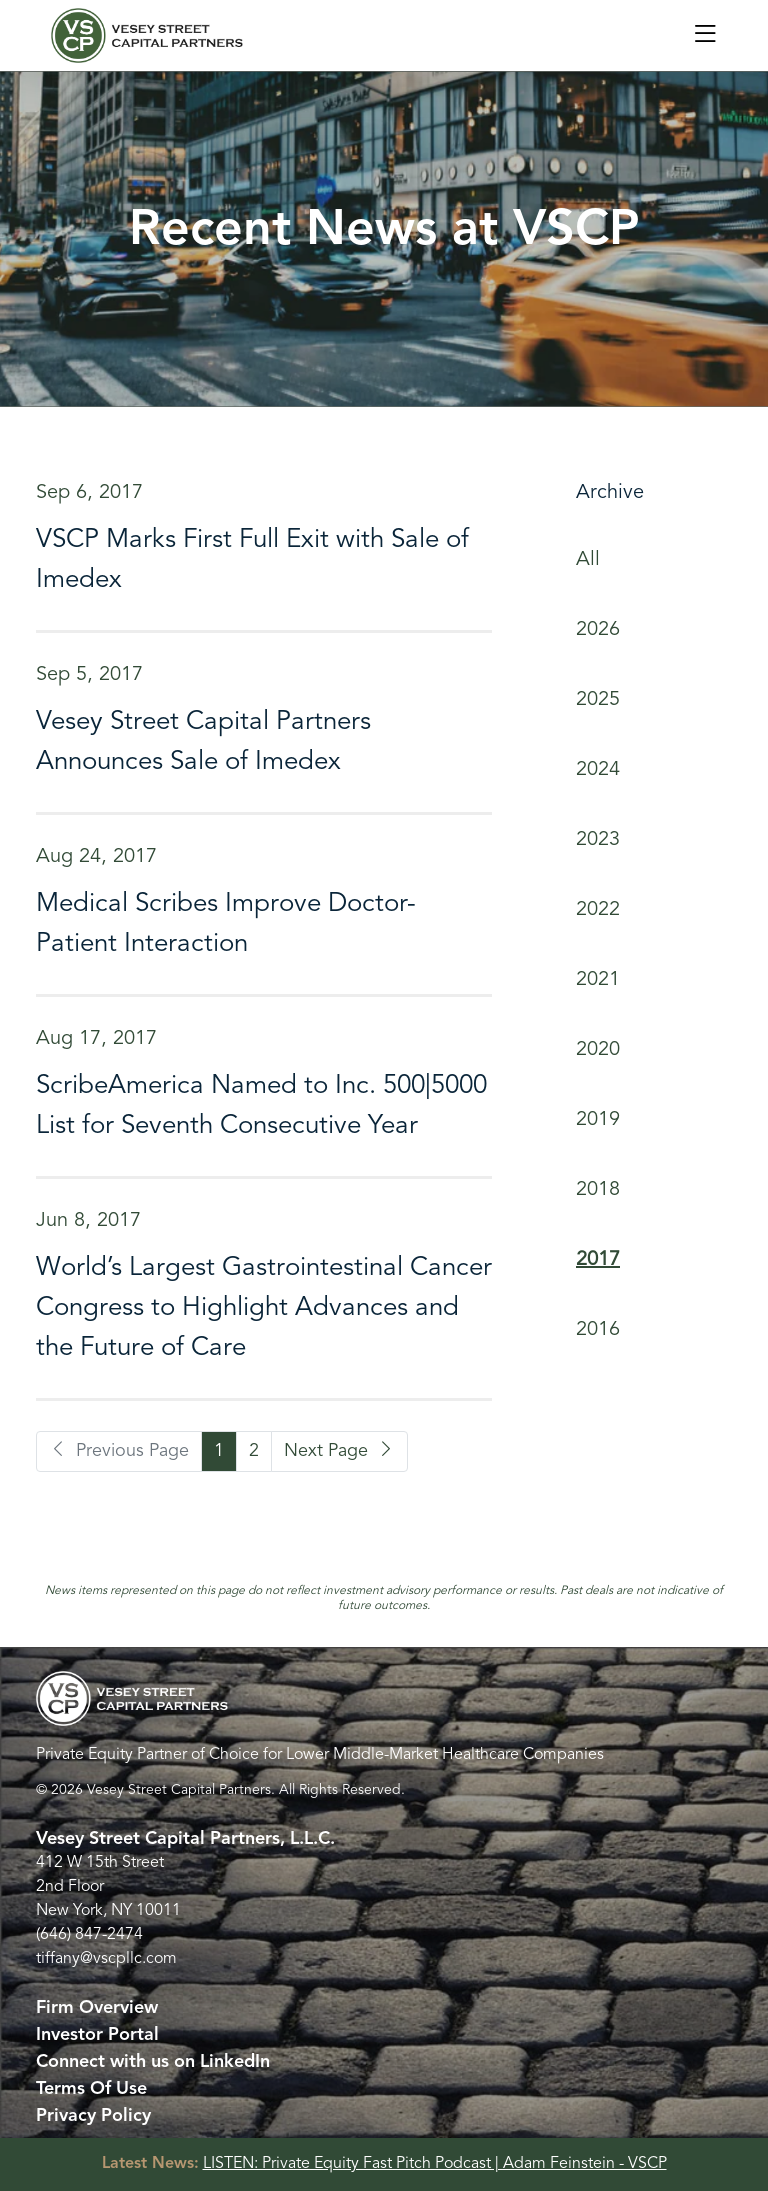 The image size is (768, 2191). What do you see at coordinates (106, 1959) in the screenshot?
I see `tiffany@vscpllc.com` at bounding box center [106, 1959].